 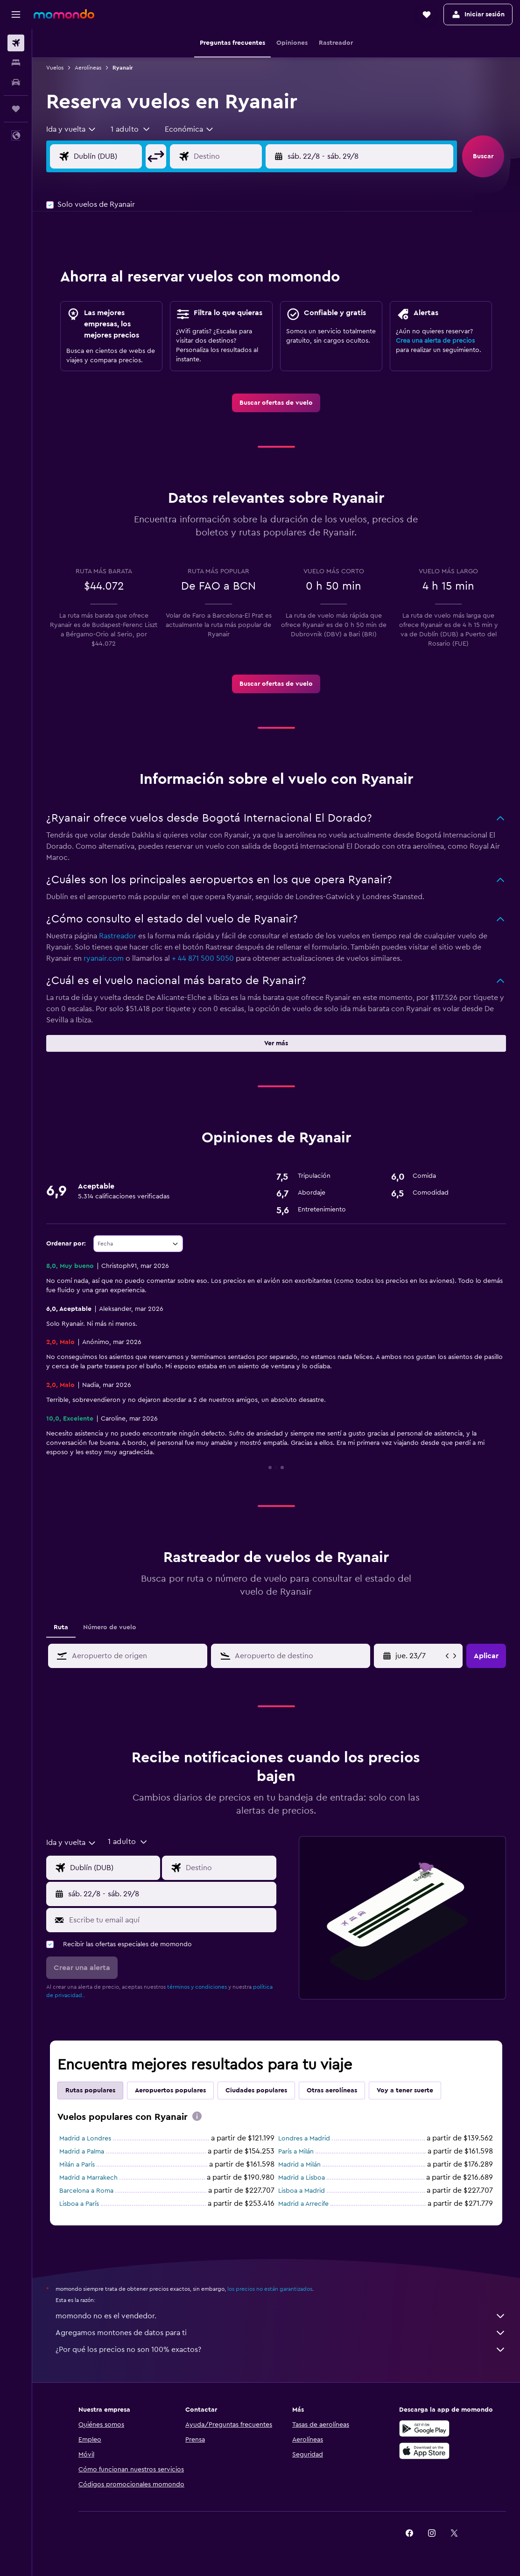 I want to click on Aeropuertos populares [tab], so click(x=170, y=2090).